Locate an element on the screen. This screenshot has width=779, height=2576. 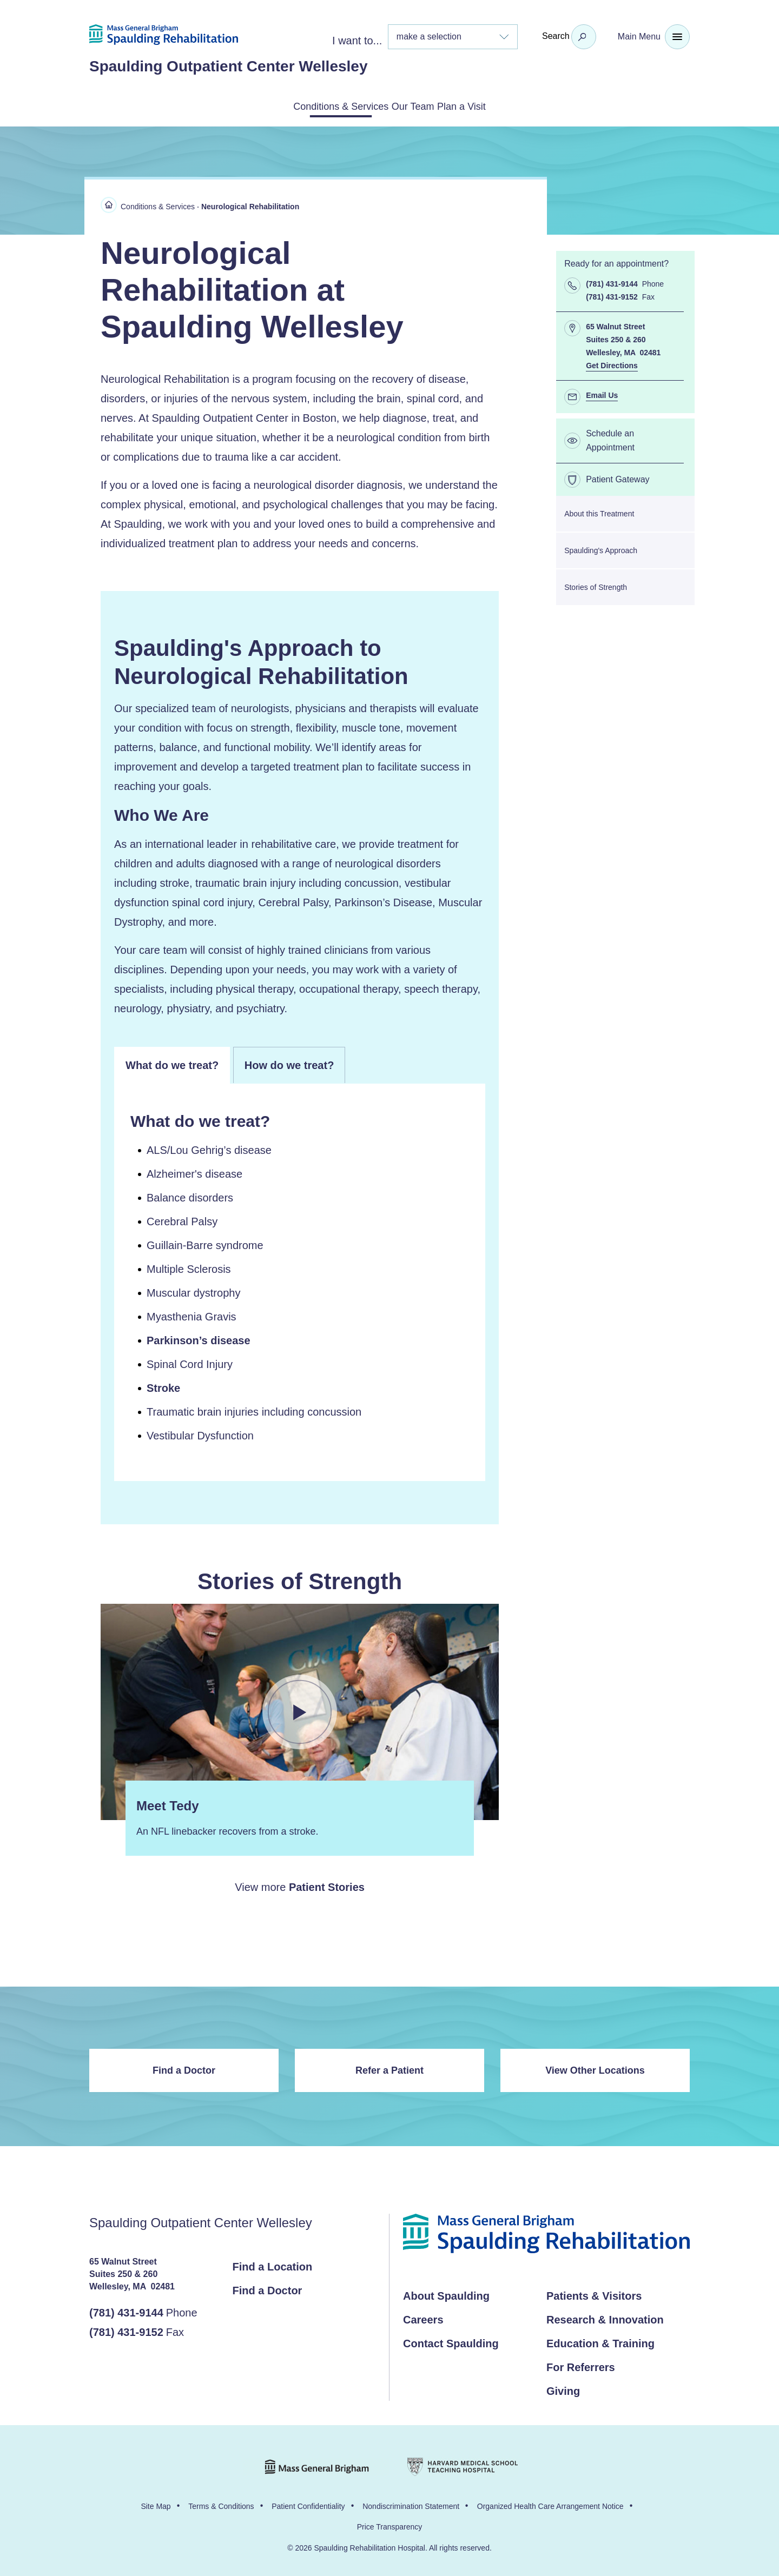
Giving is located at coordinates (563, 2389).